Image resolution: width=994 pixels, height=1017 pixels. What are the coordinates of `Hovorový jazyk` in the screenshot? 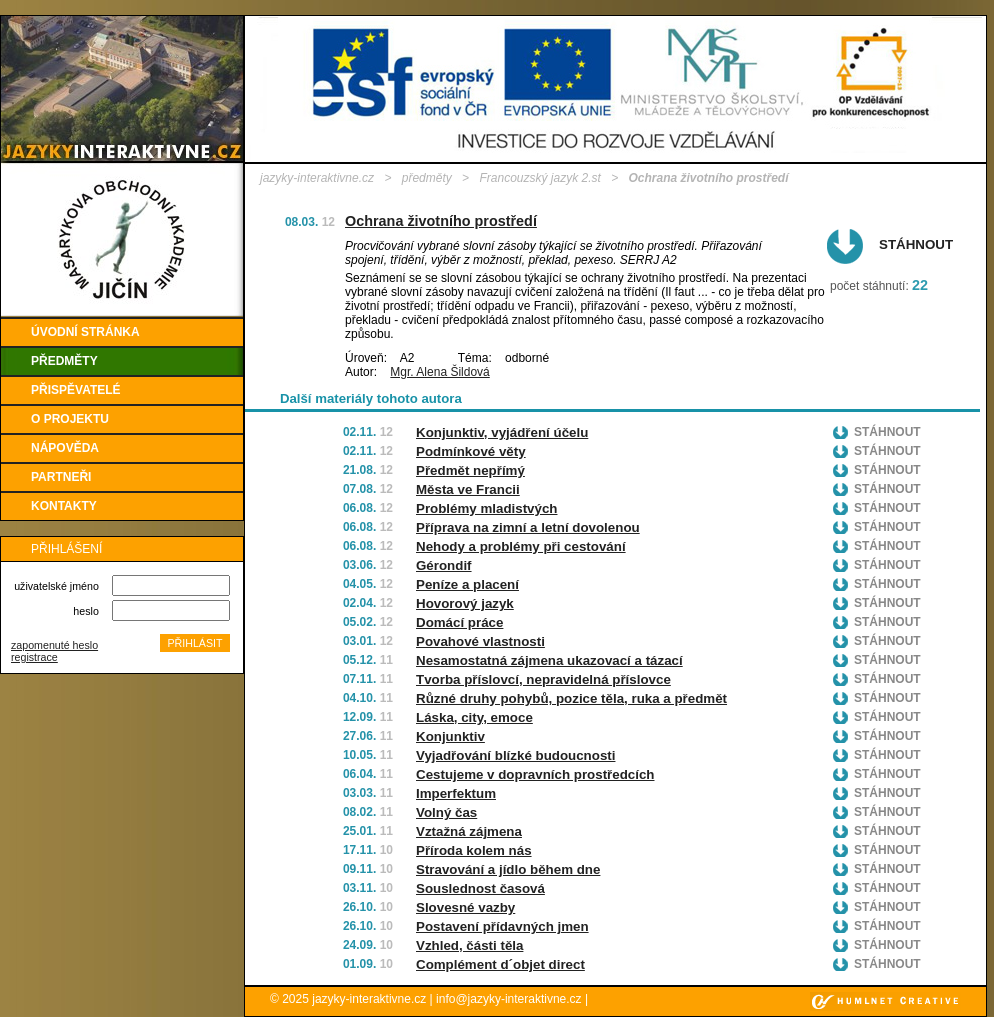 It's located at (465, 603).